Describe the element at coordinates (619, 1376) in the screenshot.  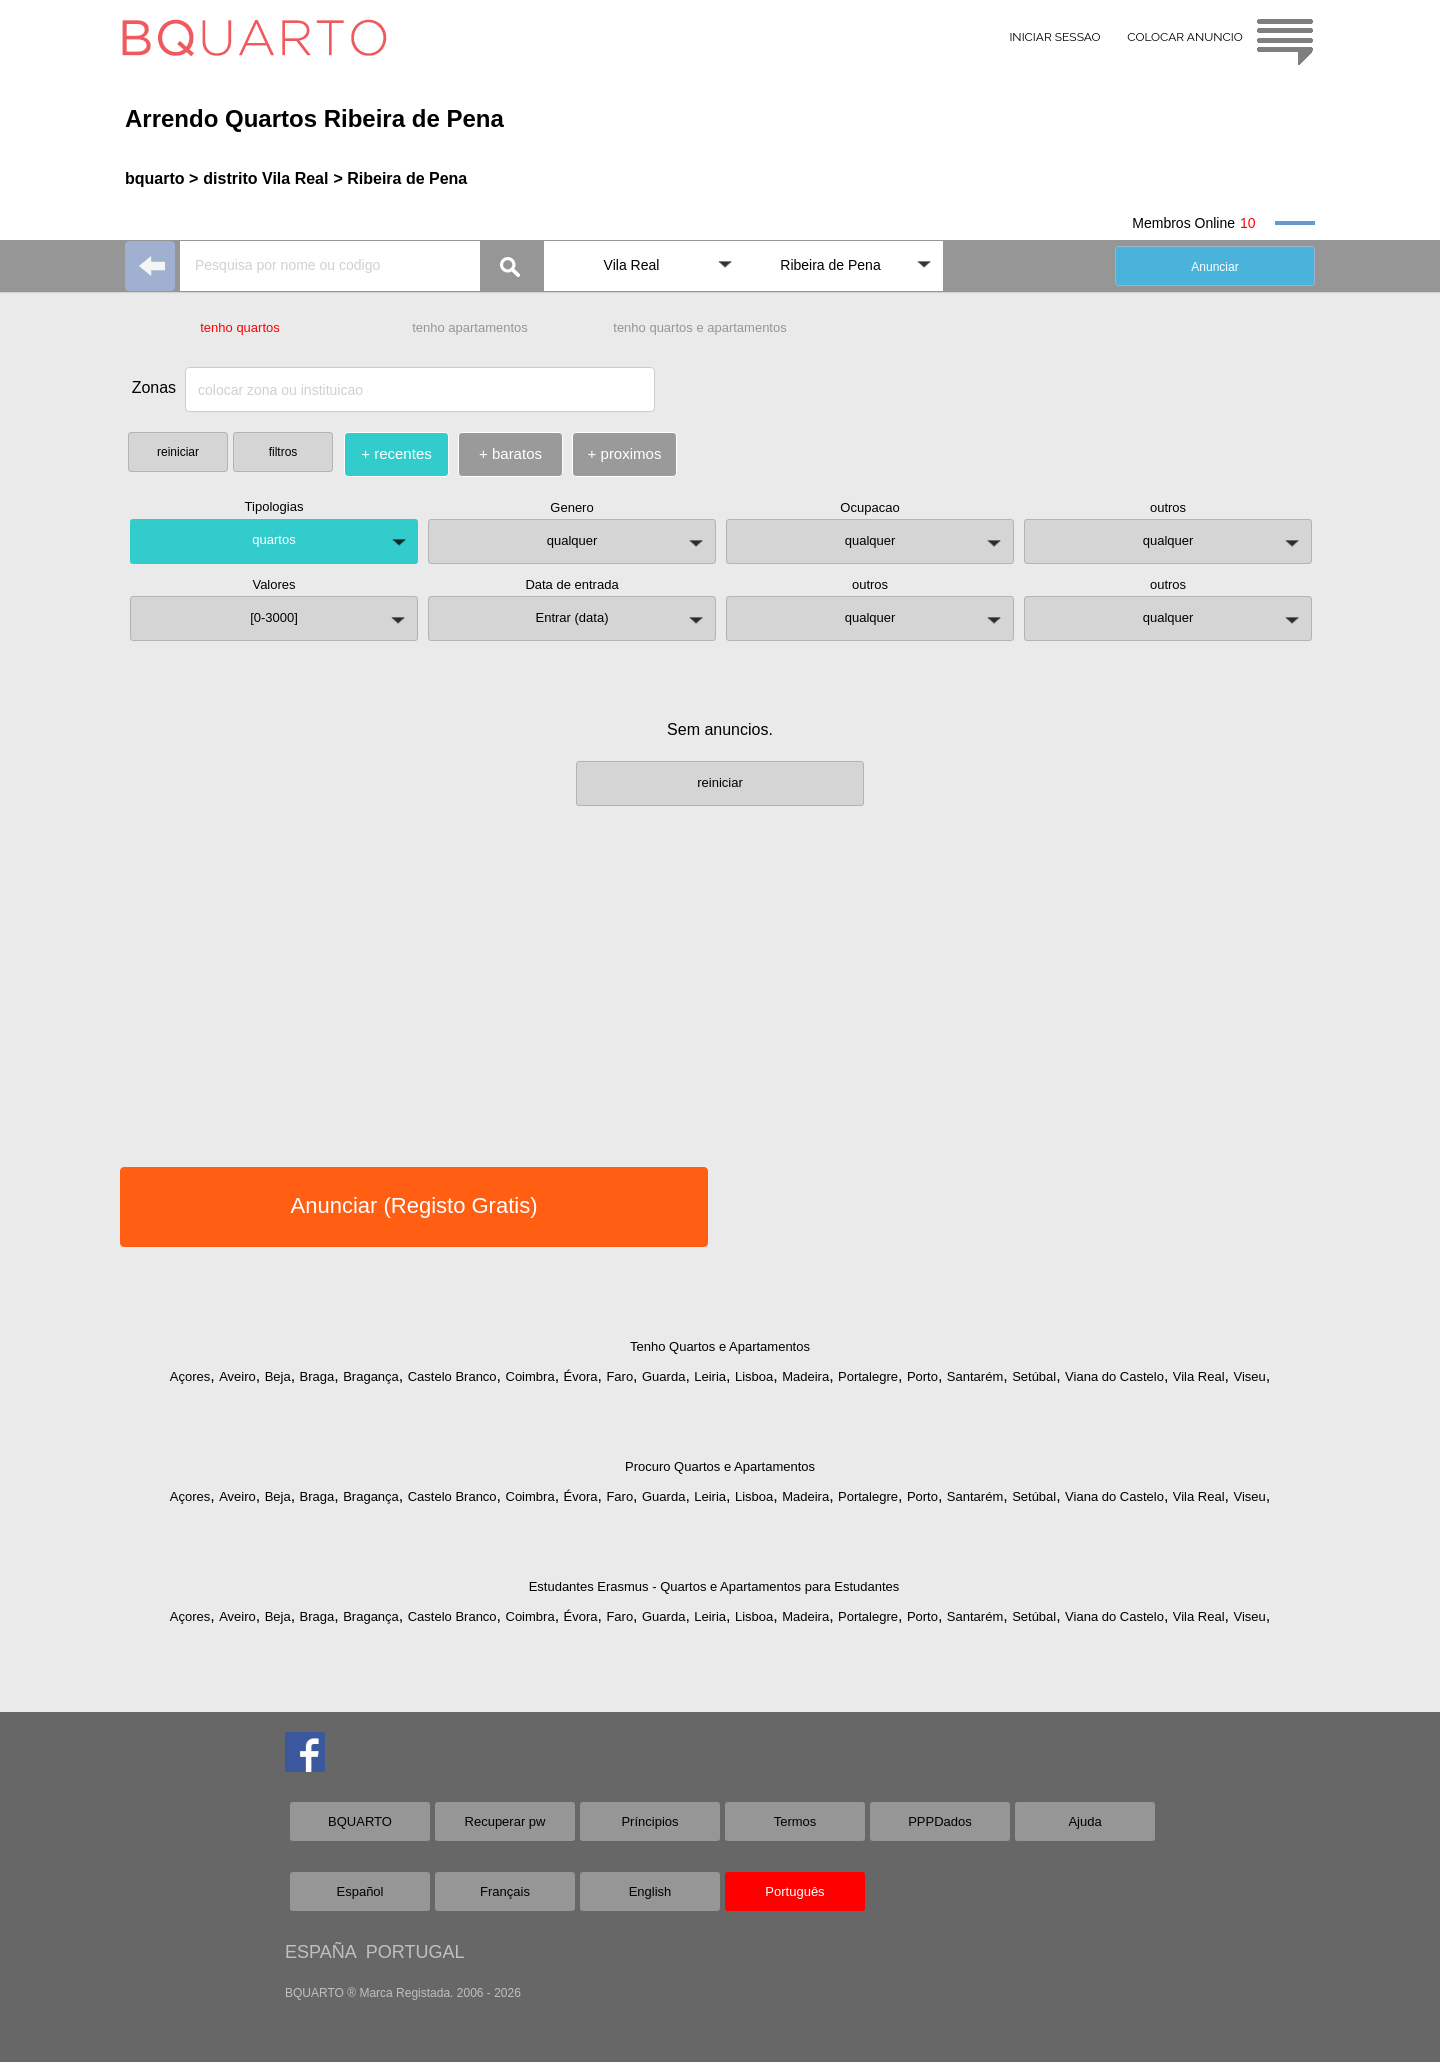
I see `Faro` at that location.